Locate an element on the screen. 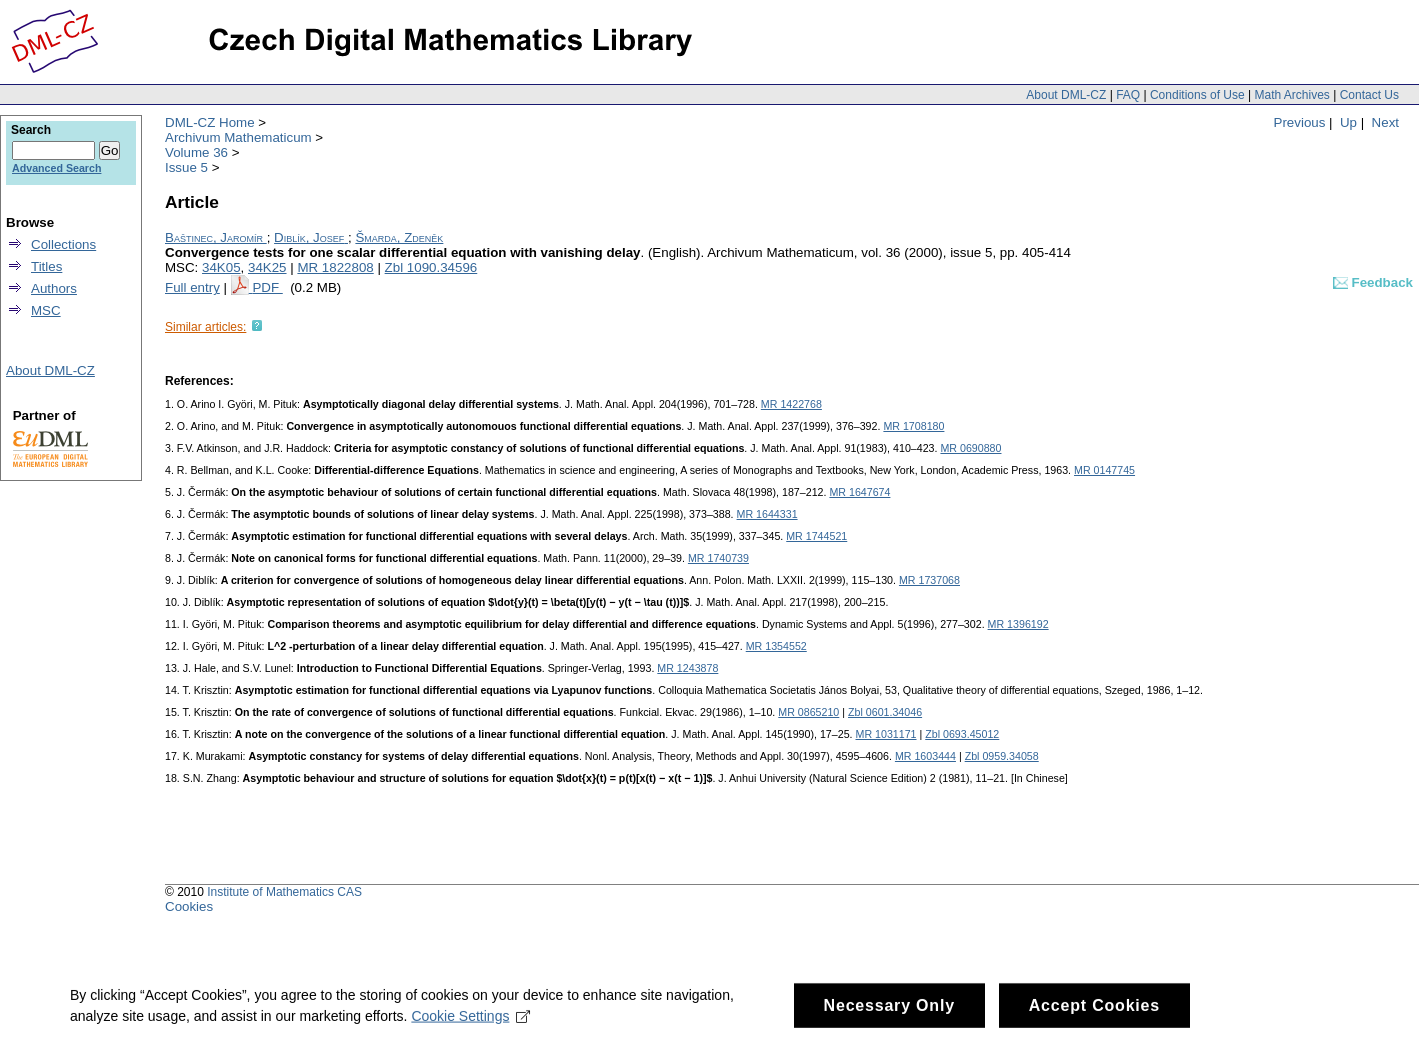  Next is located at coordinates (1385, 122).